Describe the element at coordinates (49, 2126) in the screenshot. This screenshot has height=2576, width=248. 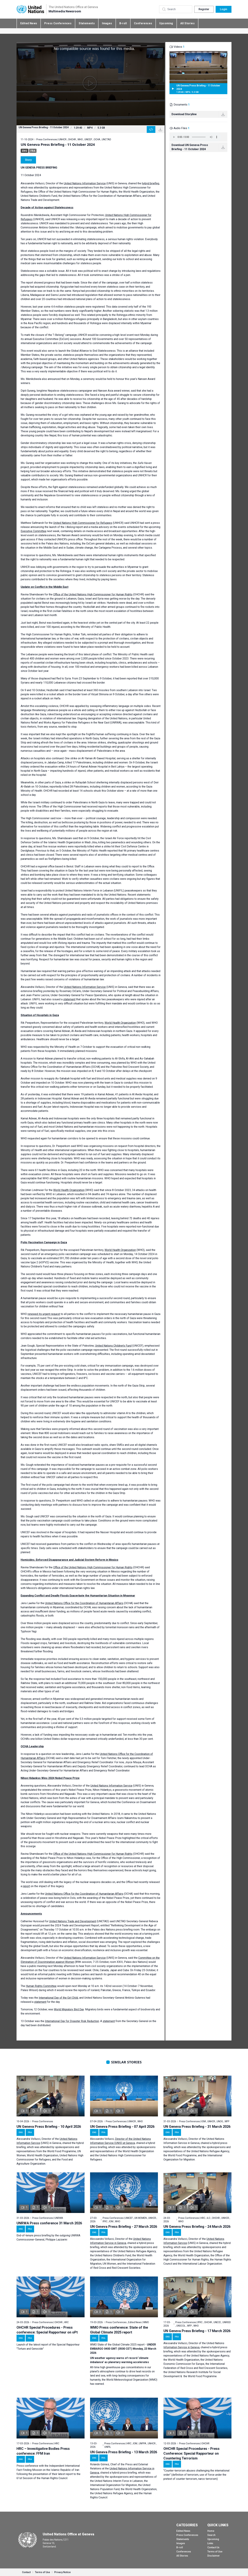
I see `UN Geneva Press Briefing - 10 April 2026` at that location.